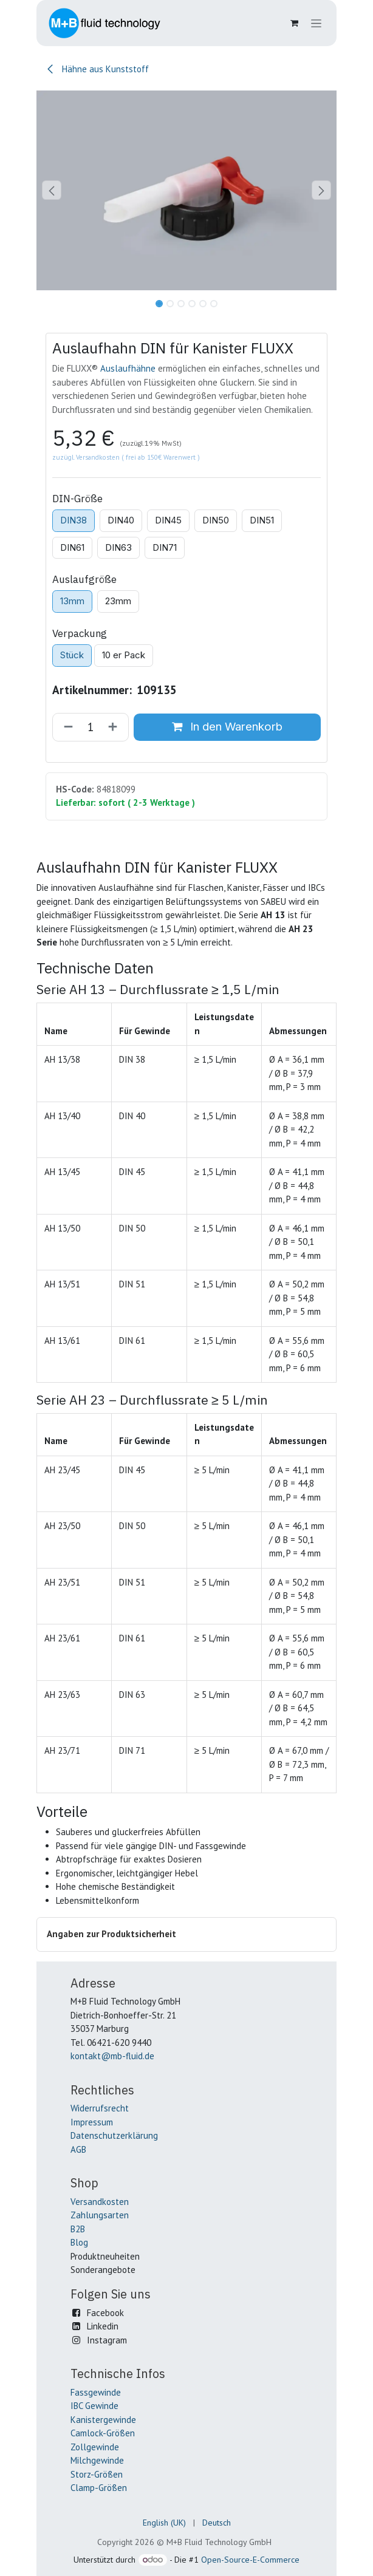  I want to click on Versandkosten, so click(99, 2201).